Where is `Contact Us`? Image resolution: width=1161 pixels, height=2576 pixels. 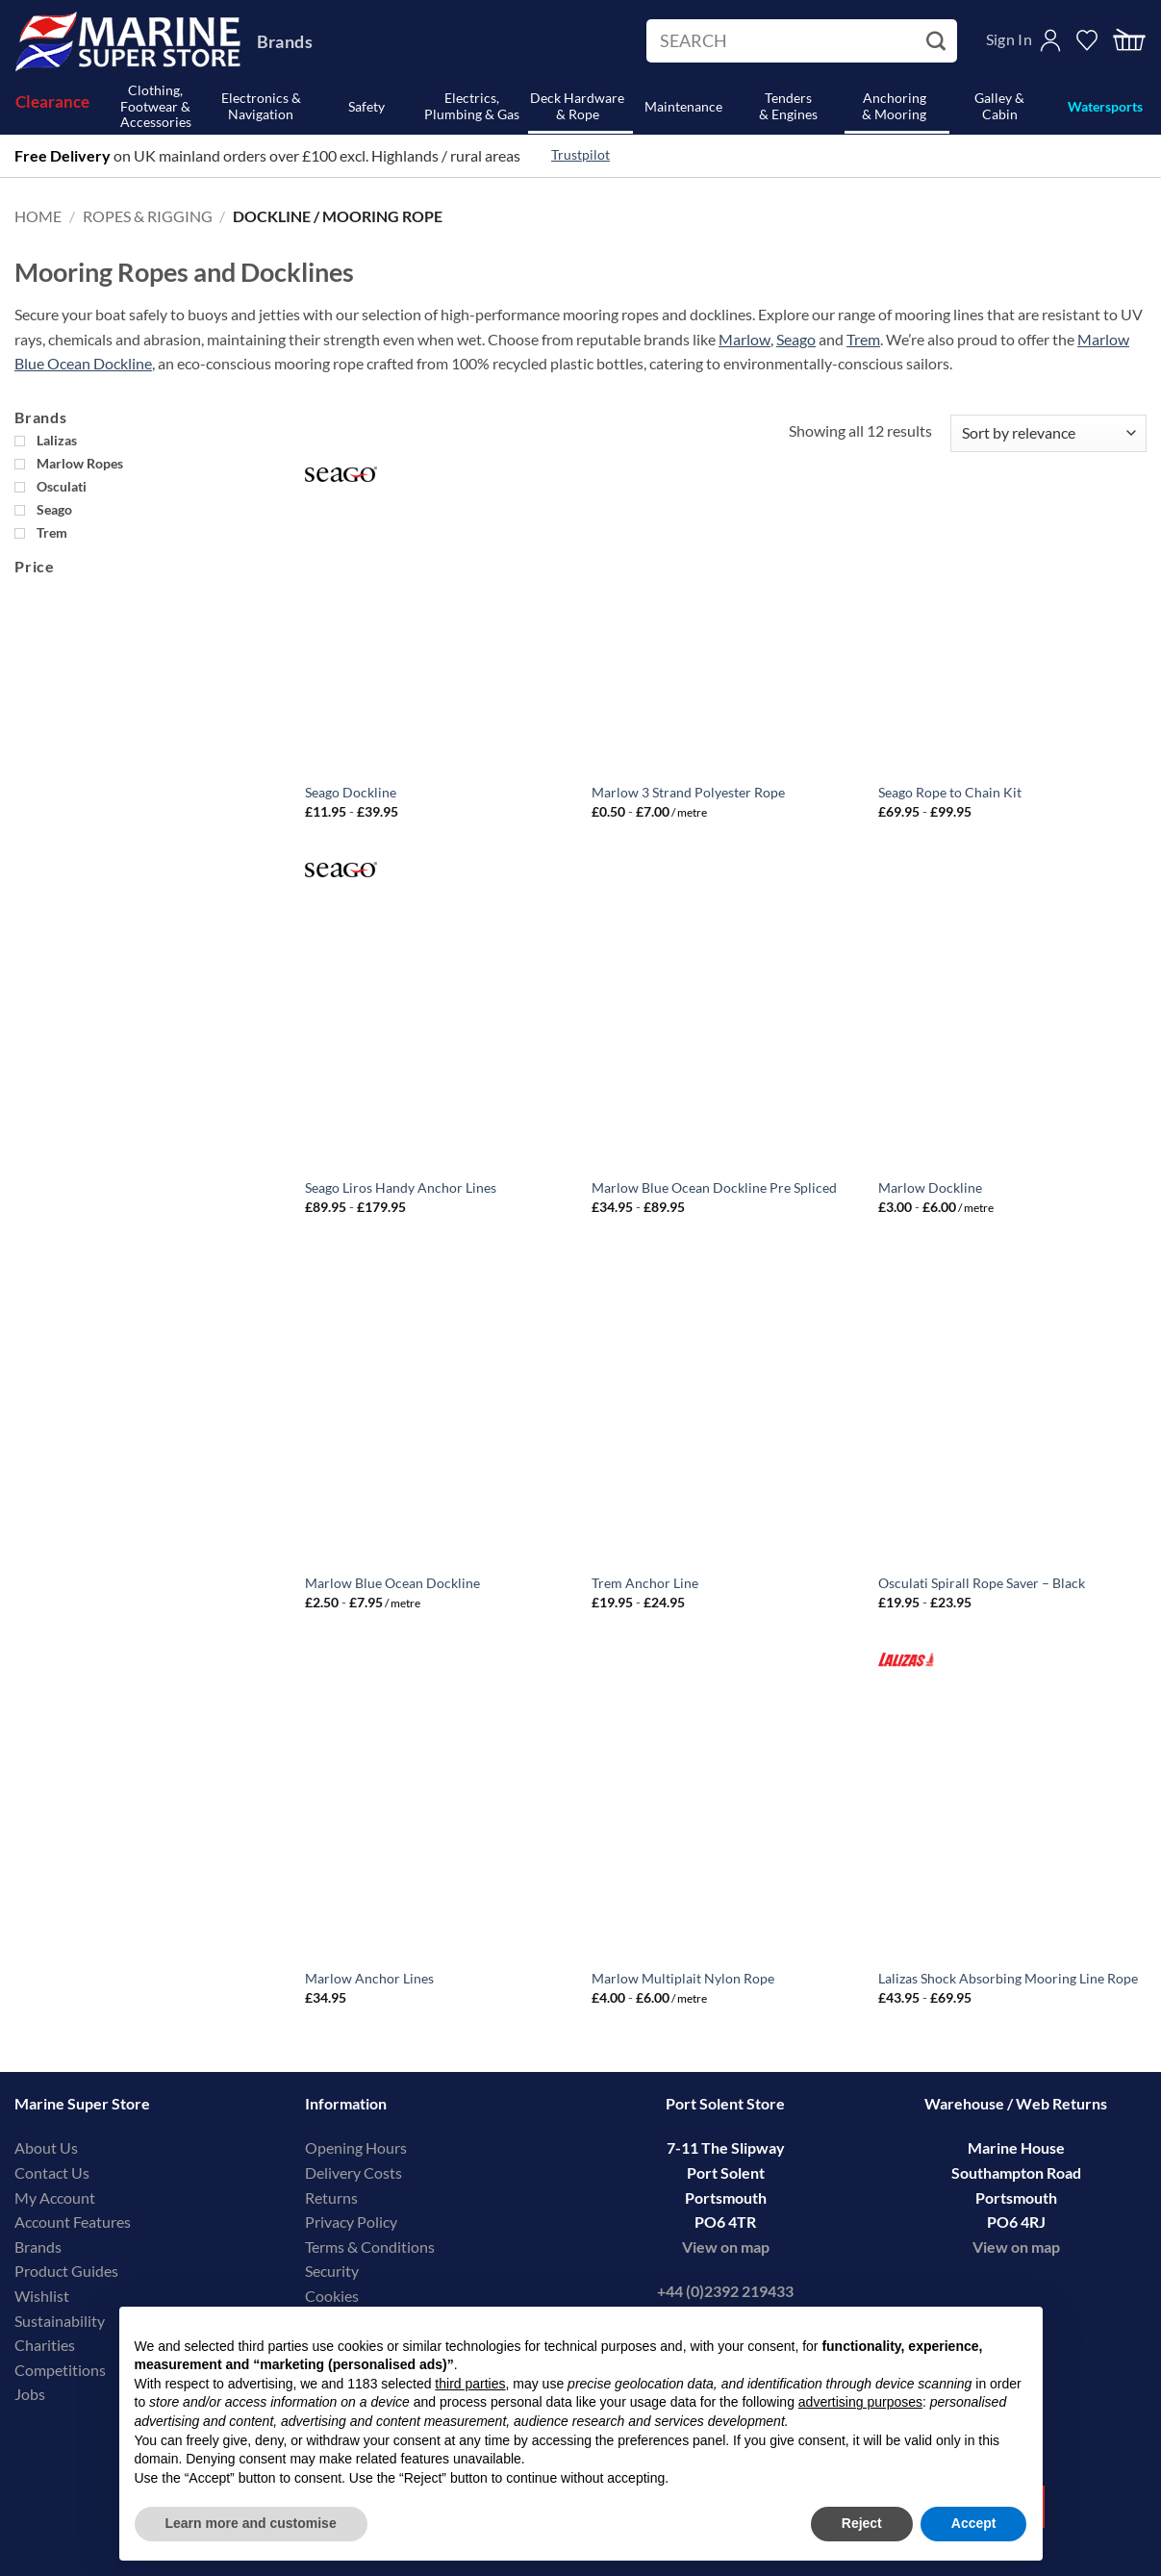 Contact Us is located at coordinates (51, 2172).